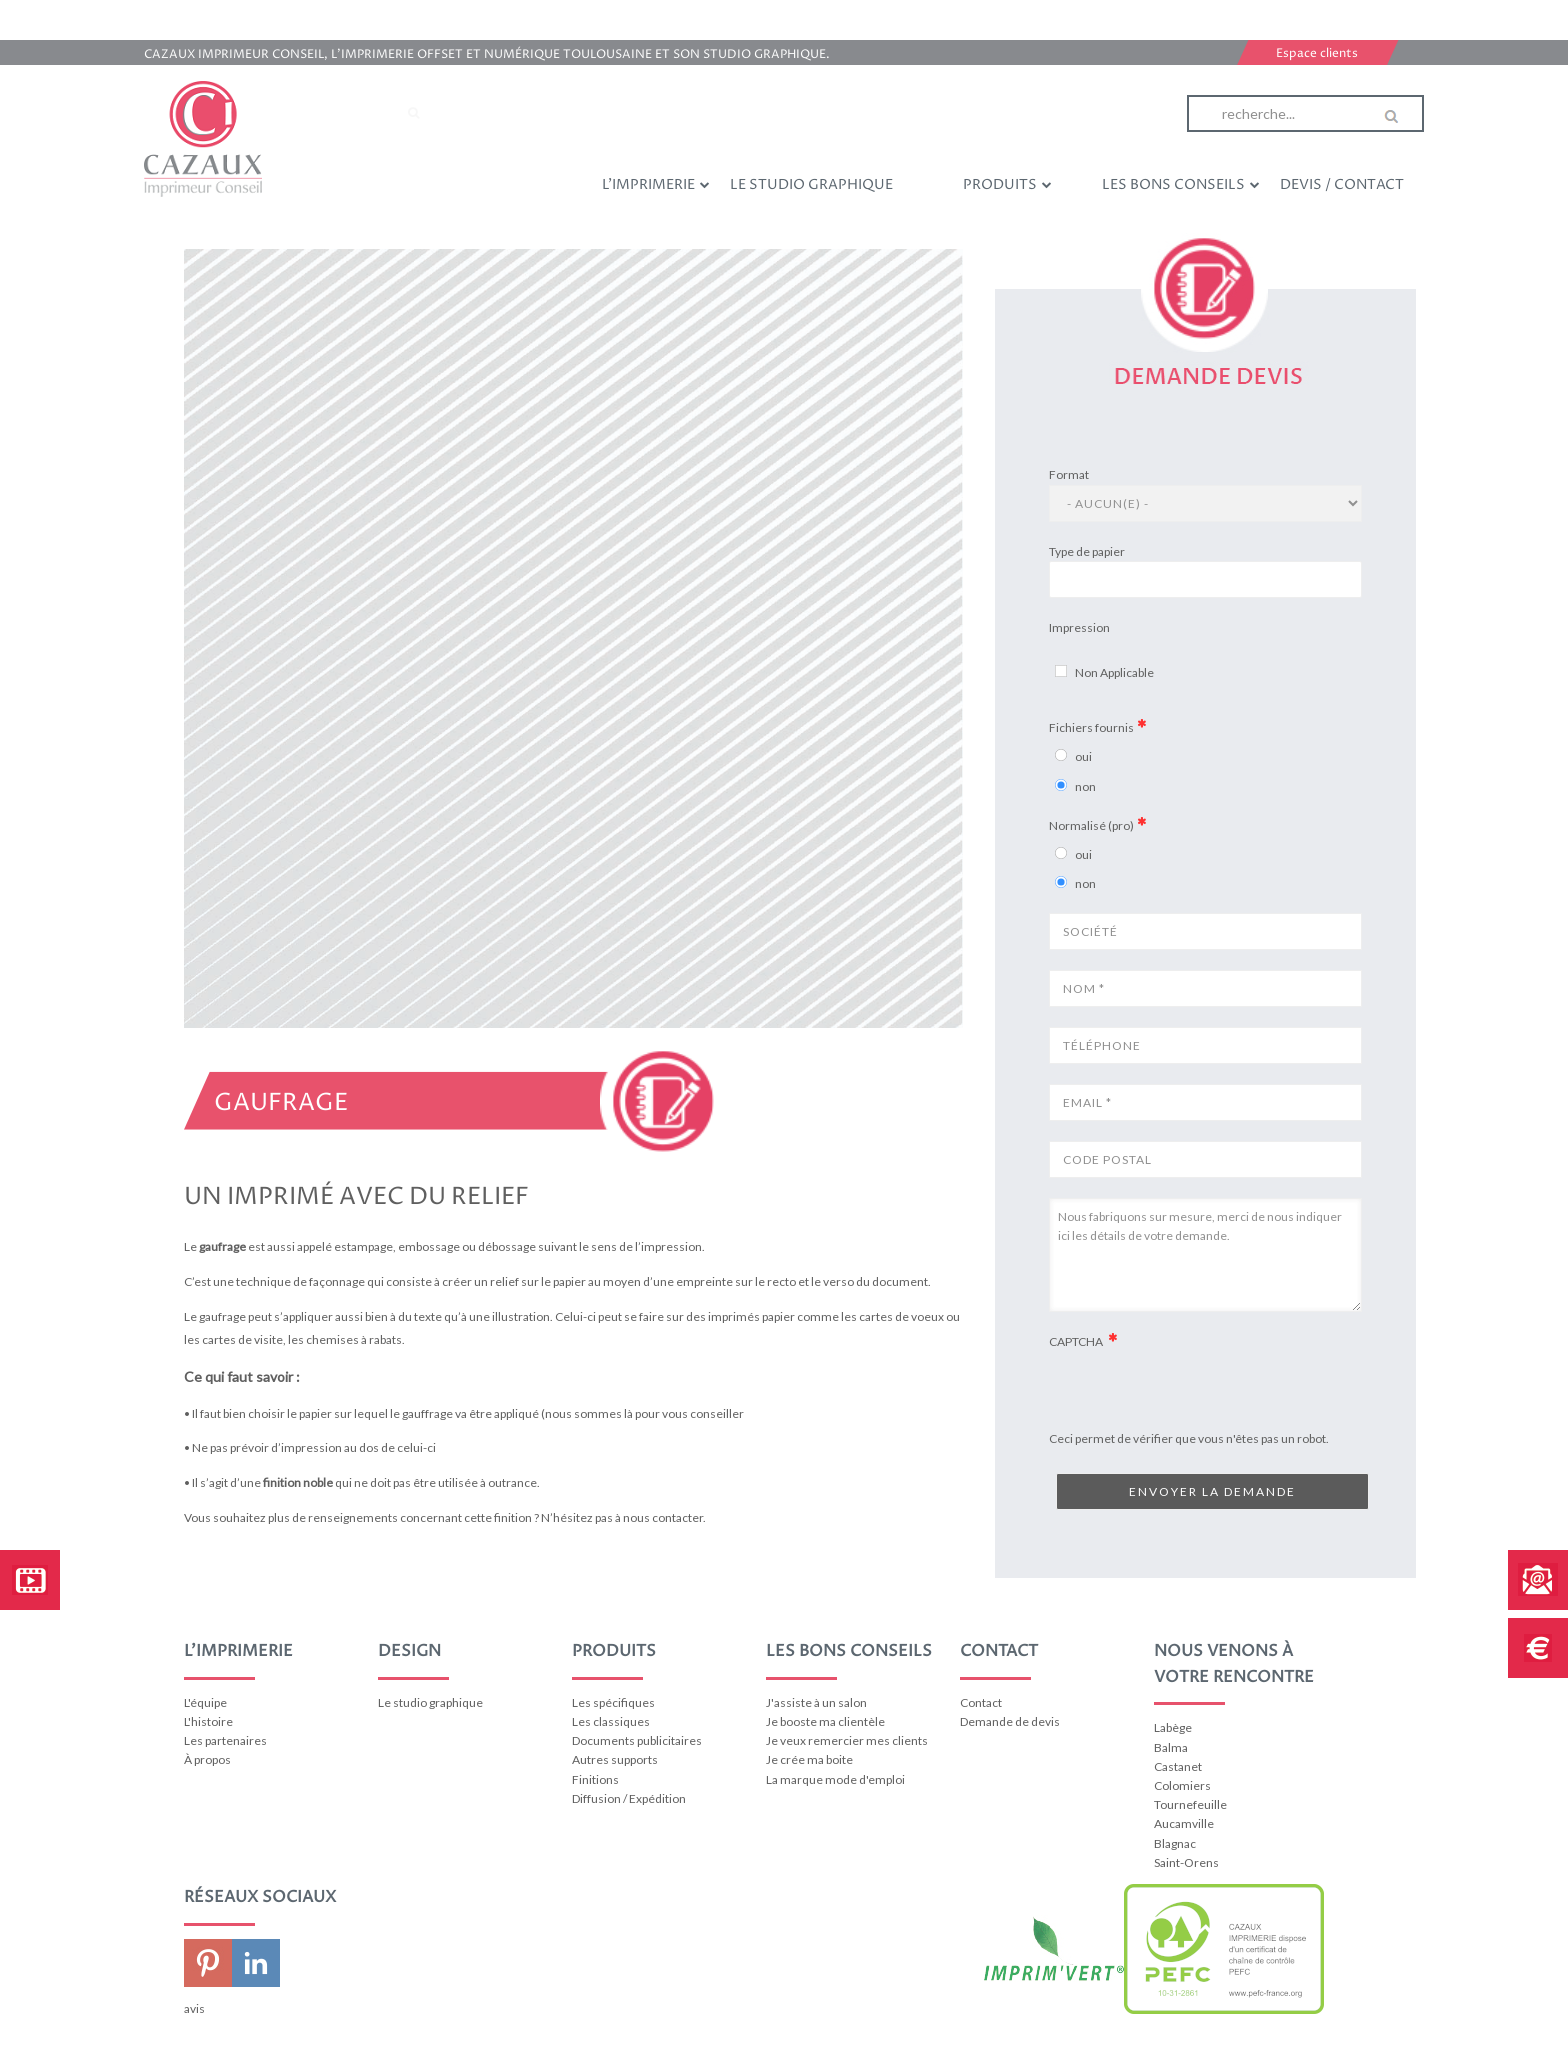 The height and width of the screenshot is (2066, 1568). Describe the element at coordinates (1069, 474) in the screenshot. I see `Format` at that location.